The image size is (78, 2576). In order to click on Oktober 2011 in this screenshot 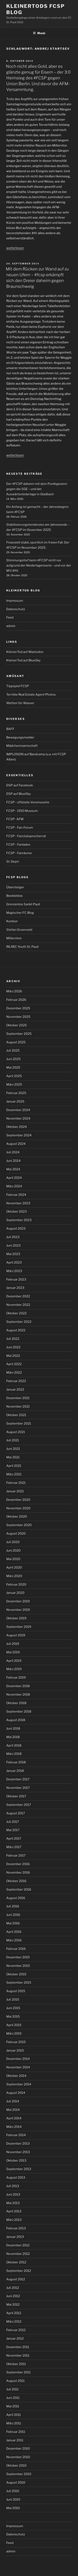, I will do `click(16, 2364)`.